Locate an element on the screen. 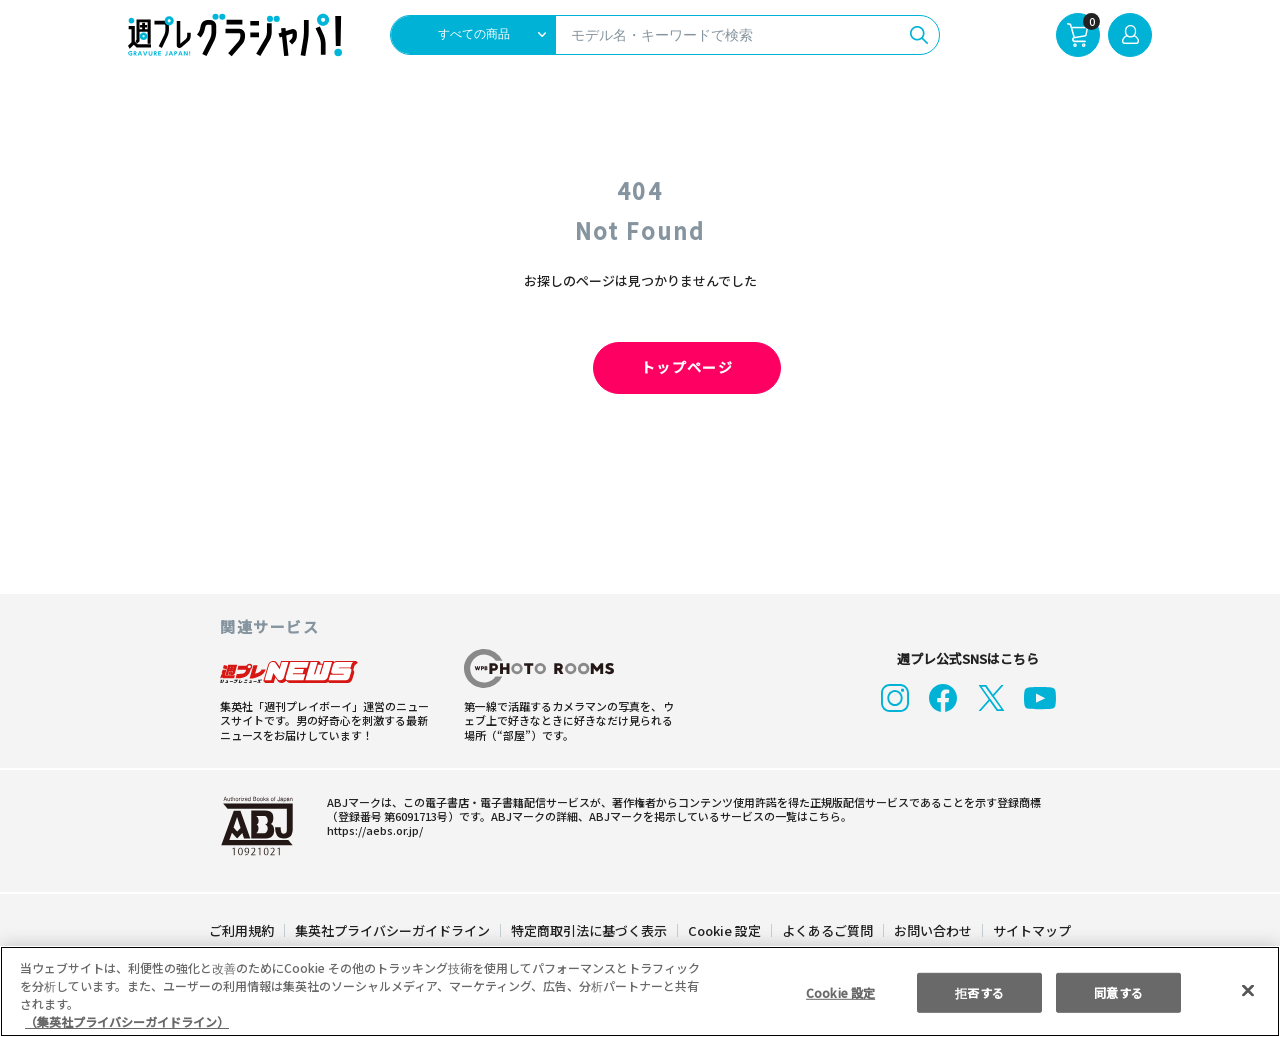 Image resolution: width=1280 pixels, height=1037 pixels. Cookie 設定 [Cookie 設定, 環境設定センターダイアログを開きます。] is located at coordinates (840, 991).